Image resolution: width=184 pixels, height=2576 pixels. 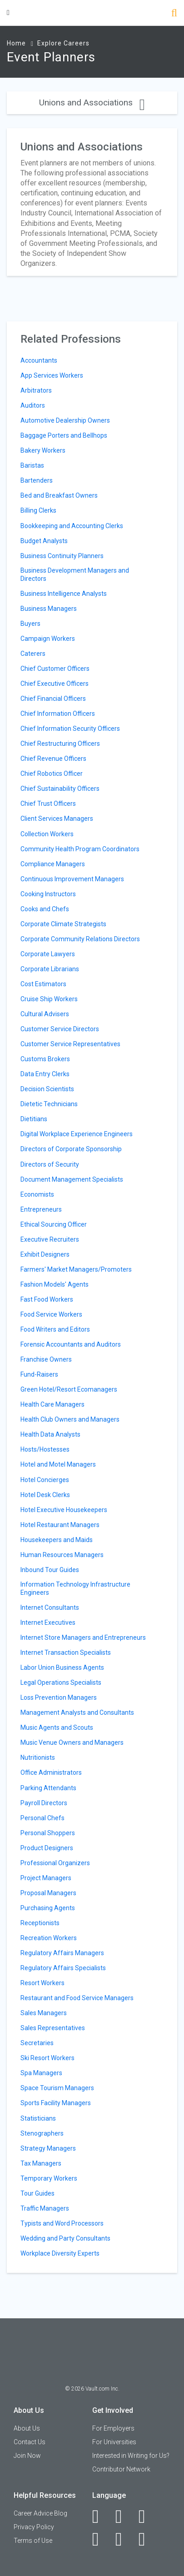 I want to click on Chief Information Security Officers, so click(x=70, y=728).